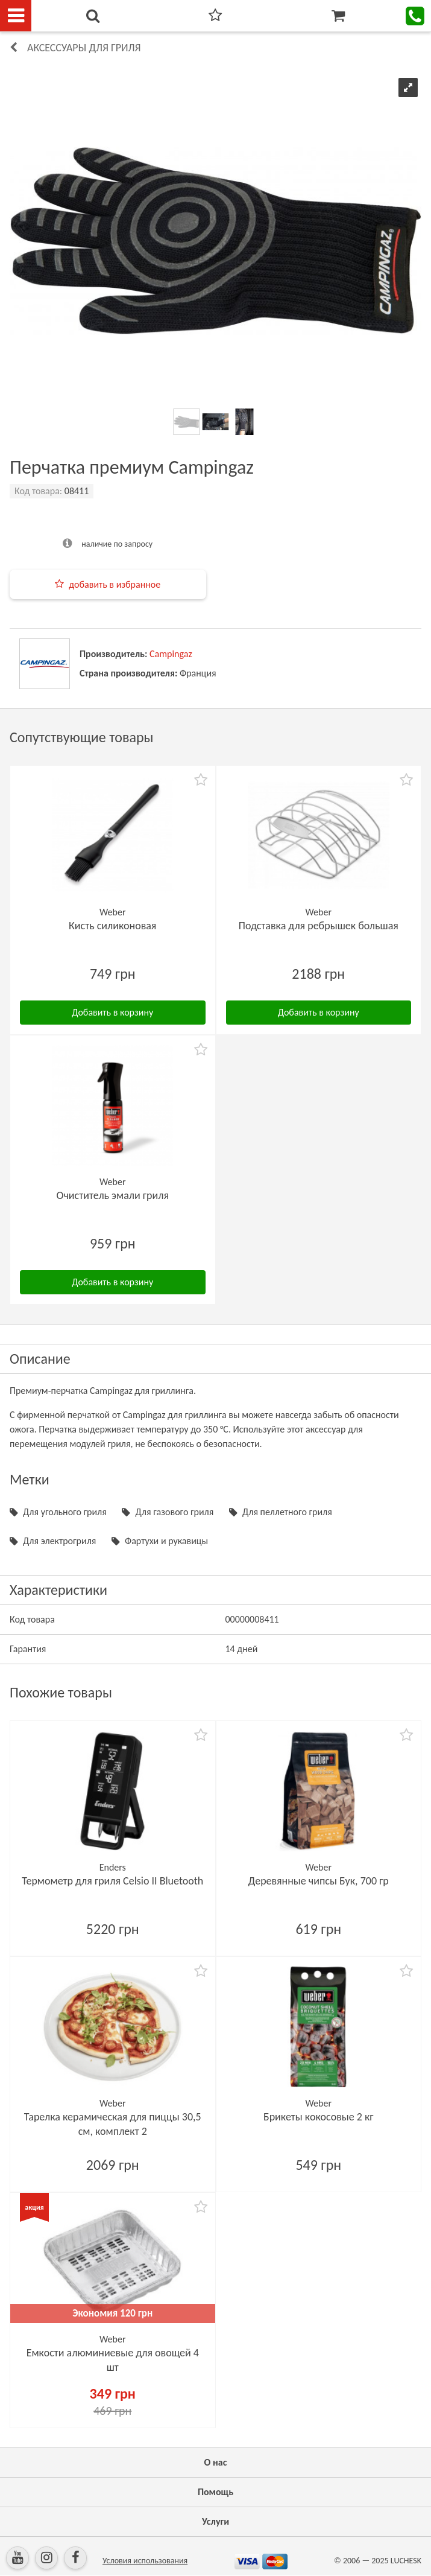 Image resolution: width=431 pixels, height=2576 pixels. I want to click on LUCHESK, so click(406, 2560).